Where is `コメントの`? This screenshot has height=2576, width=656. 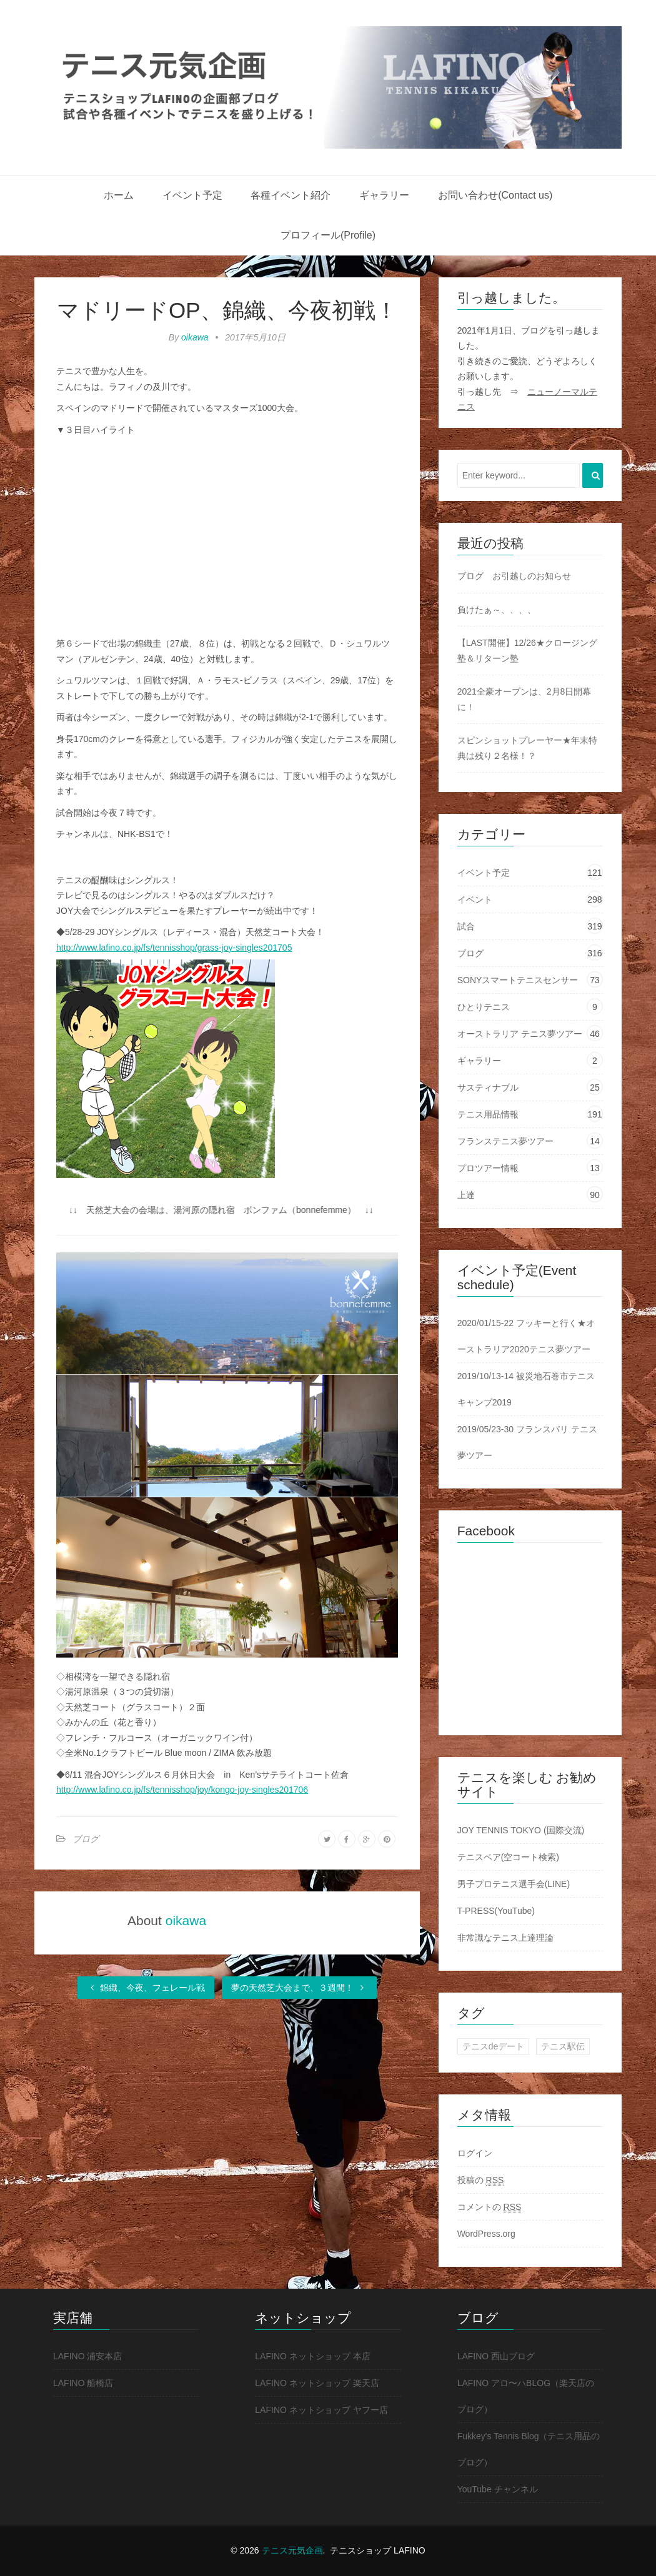
コメントの is located at coordinates (489, 2207).